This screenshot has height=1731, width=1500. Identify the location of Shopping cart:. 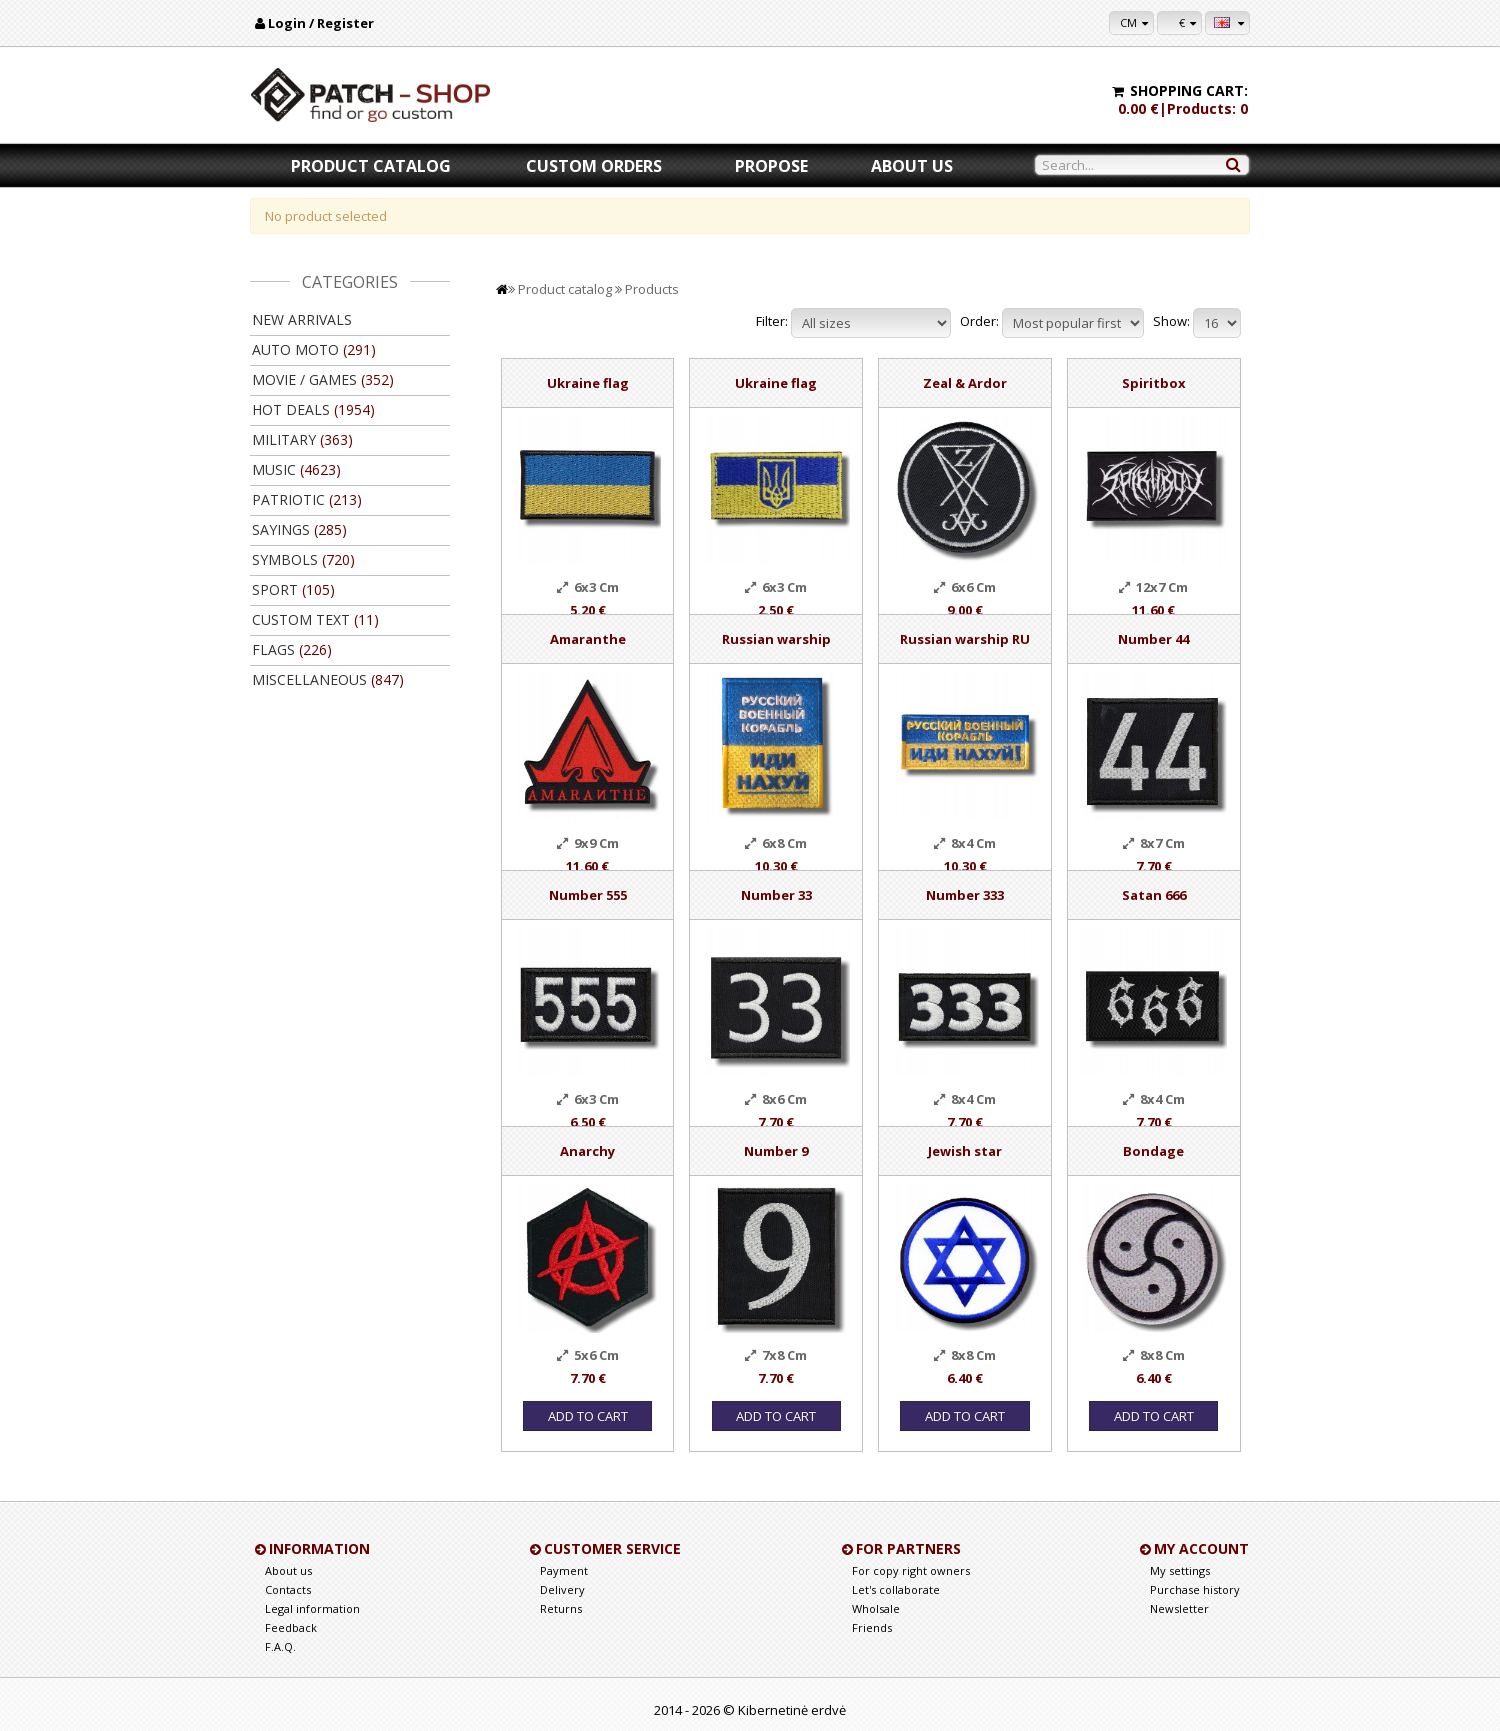
(1189, 90).